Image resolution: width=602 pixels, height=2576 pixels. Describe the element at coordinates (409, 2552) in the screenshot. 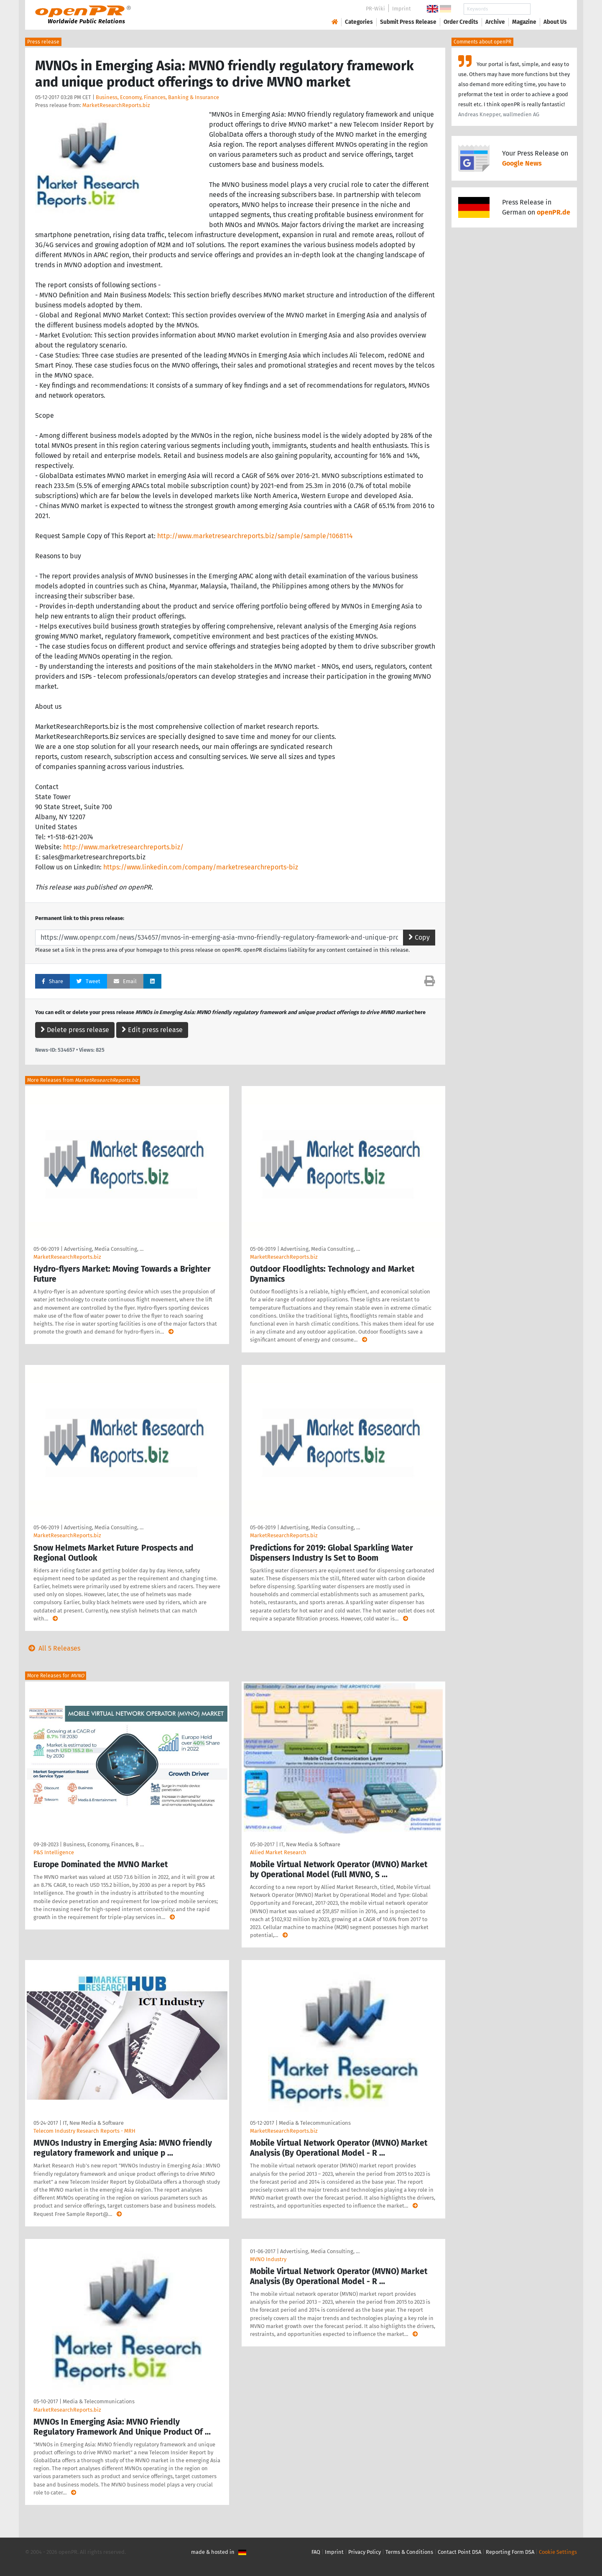

I see `Terms & Conditions` at that location.